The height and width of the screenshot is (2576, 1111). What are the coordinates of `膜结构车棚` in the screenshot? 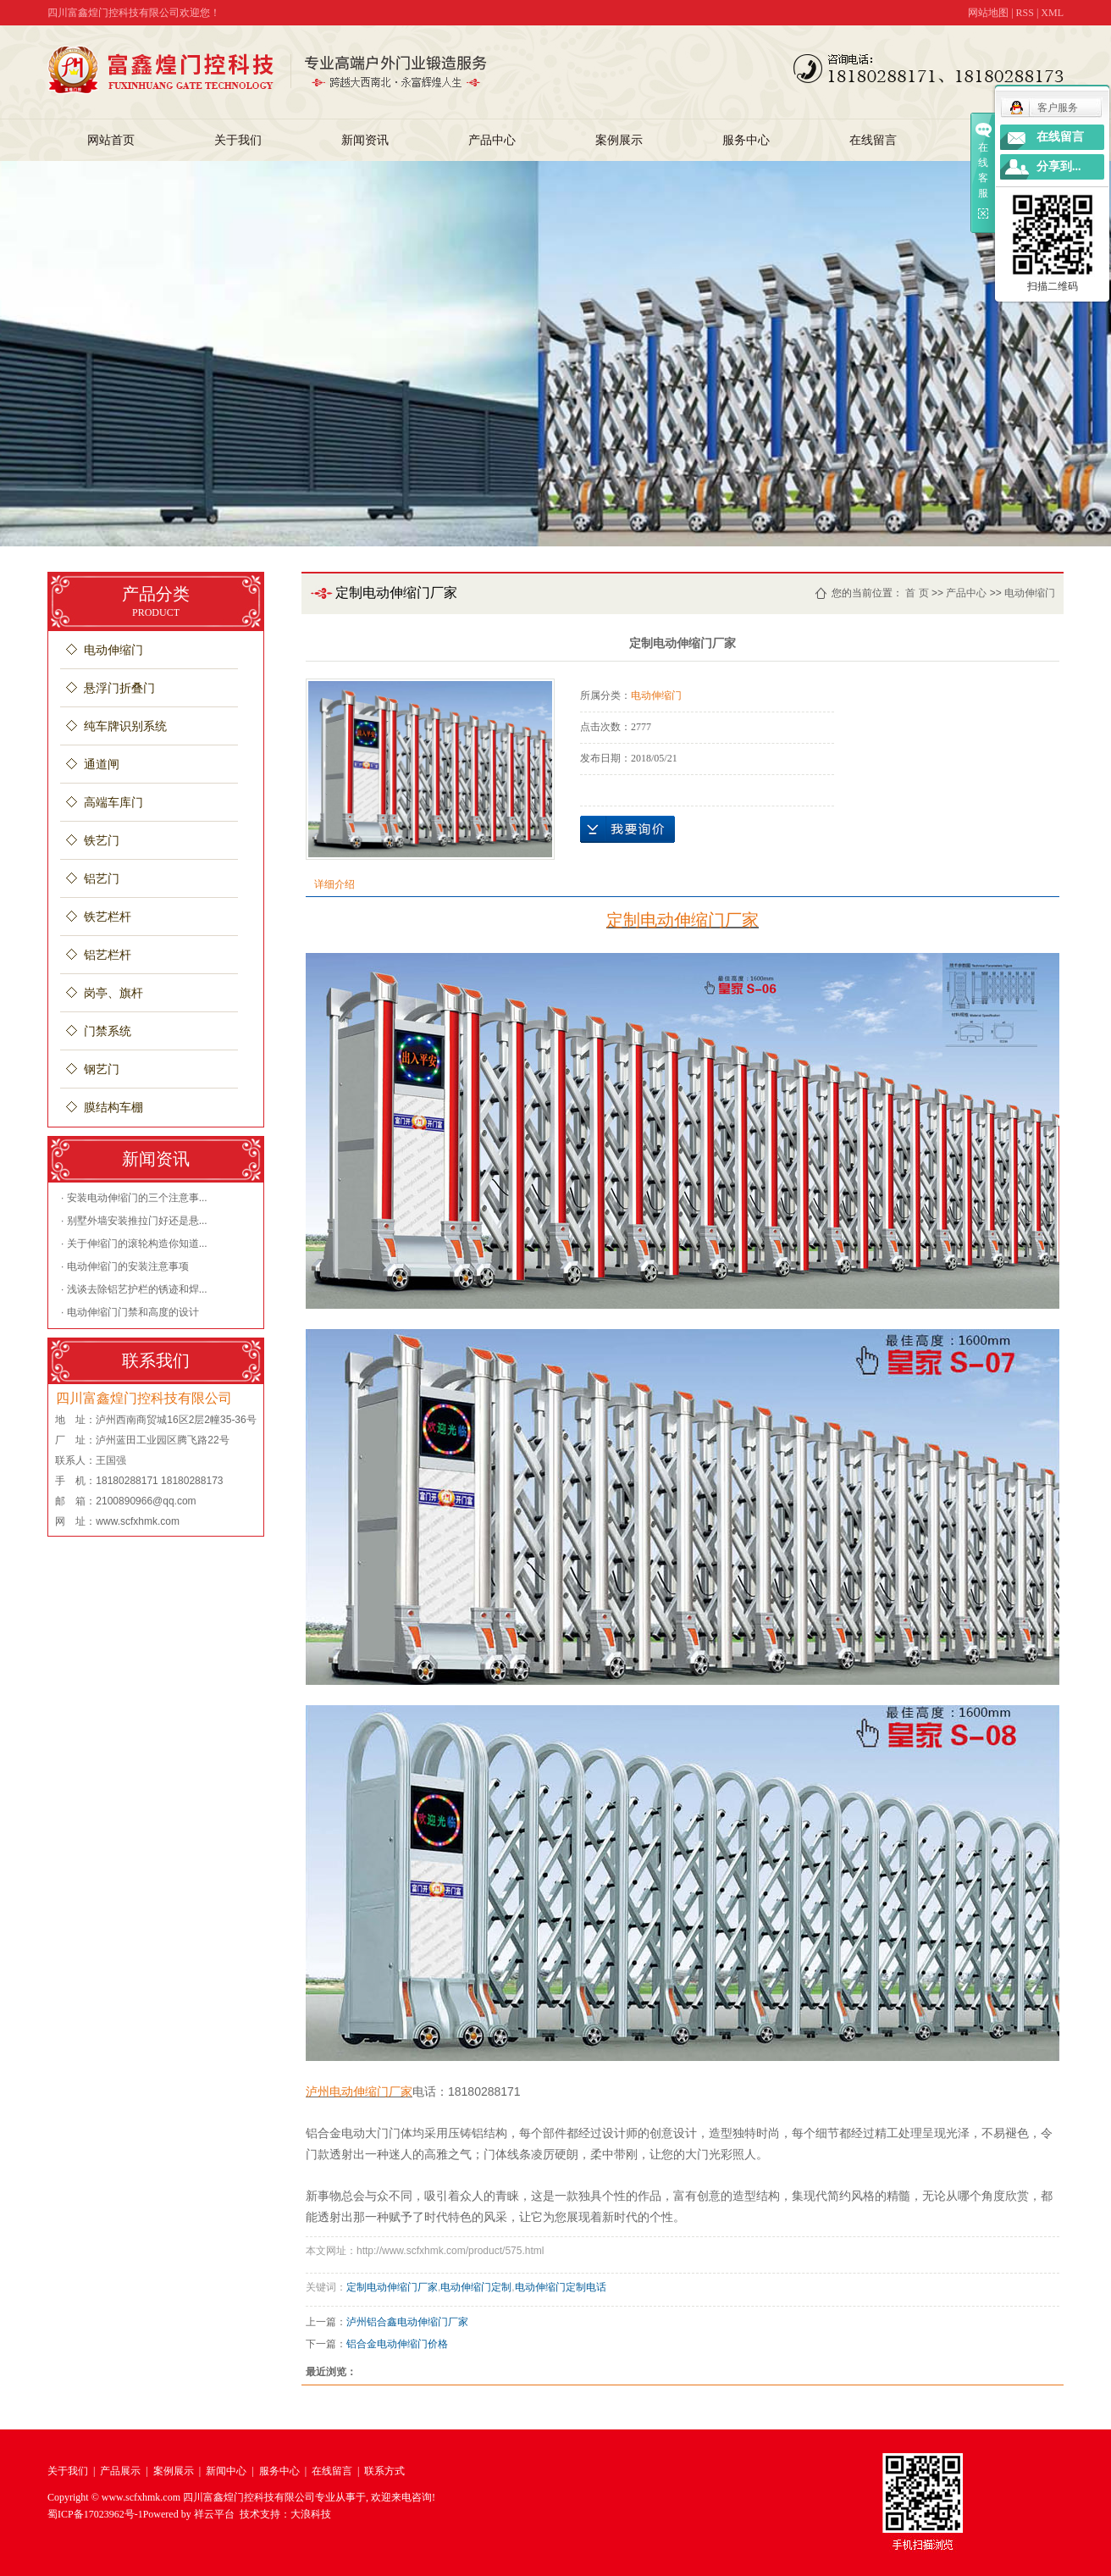 It's located at (113, 1107).